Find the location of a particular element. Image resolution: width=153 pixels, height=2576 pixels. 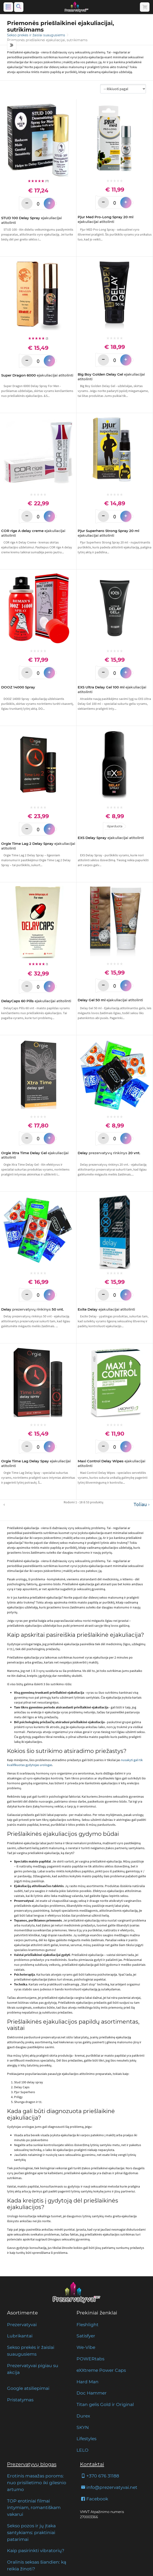

TOP erotiniai filmai intymiam, romantiškam vakarui is located at coordinates (34, 2507).